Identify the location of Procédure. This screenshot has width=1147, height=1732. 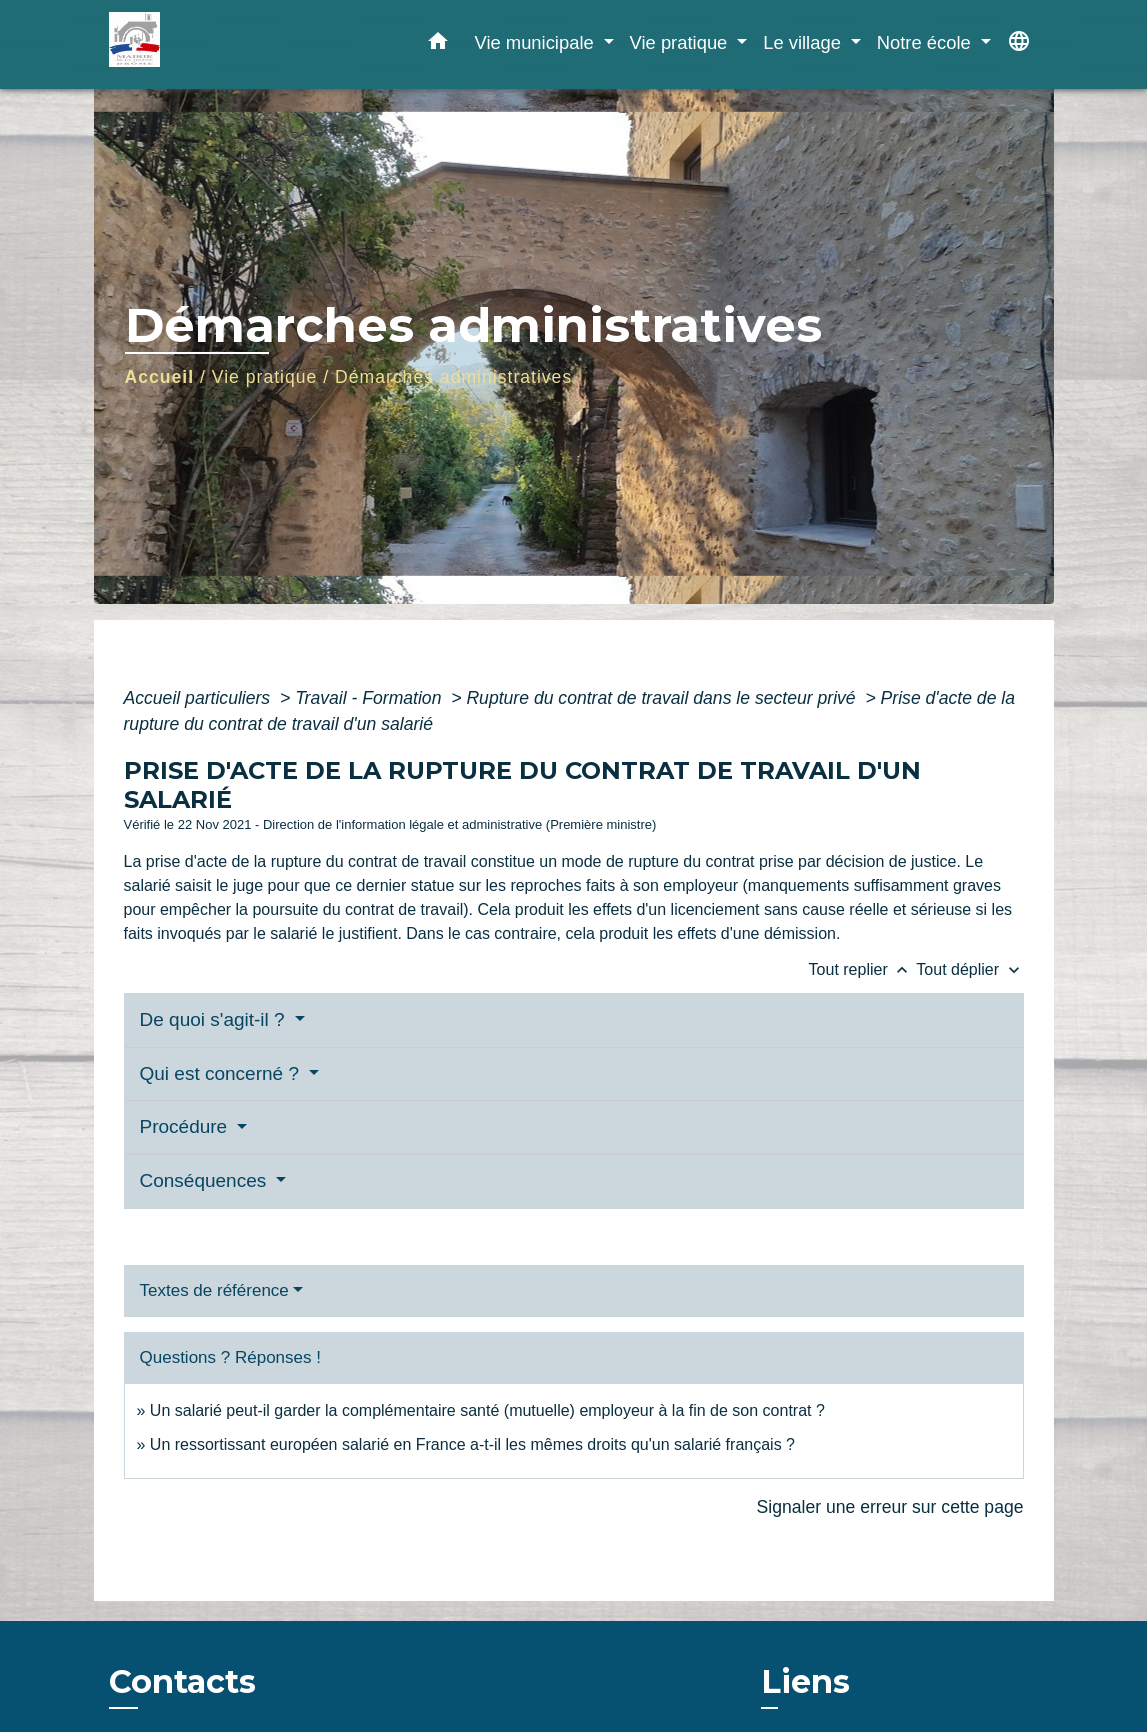
(186, 1126).